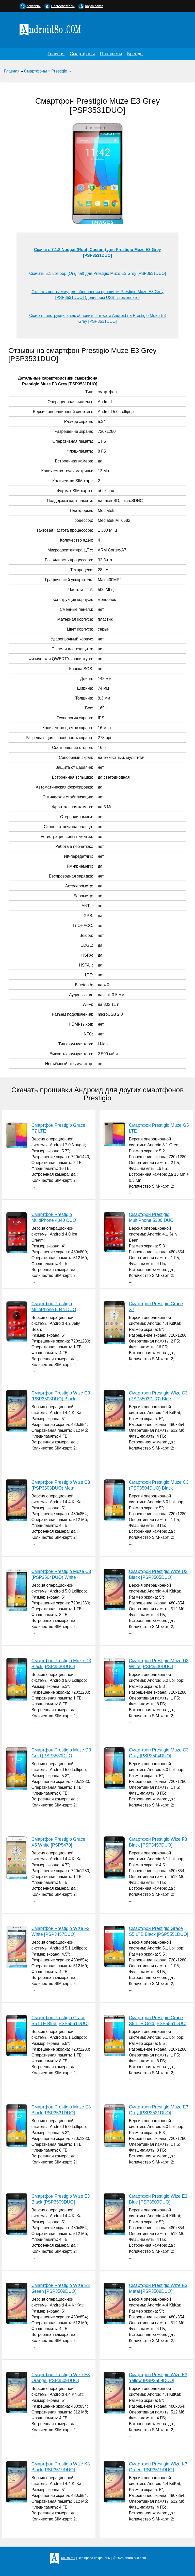 This screenshot has height=2576, width=195. What do you see at coordinates (60, 2466) in the screenshot?
I see `Смартфон Prestigio Wize K3 Black [PSP3519DUO]` at bounding box center [60, 2466].